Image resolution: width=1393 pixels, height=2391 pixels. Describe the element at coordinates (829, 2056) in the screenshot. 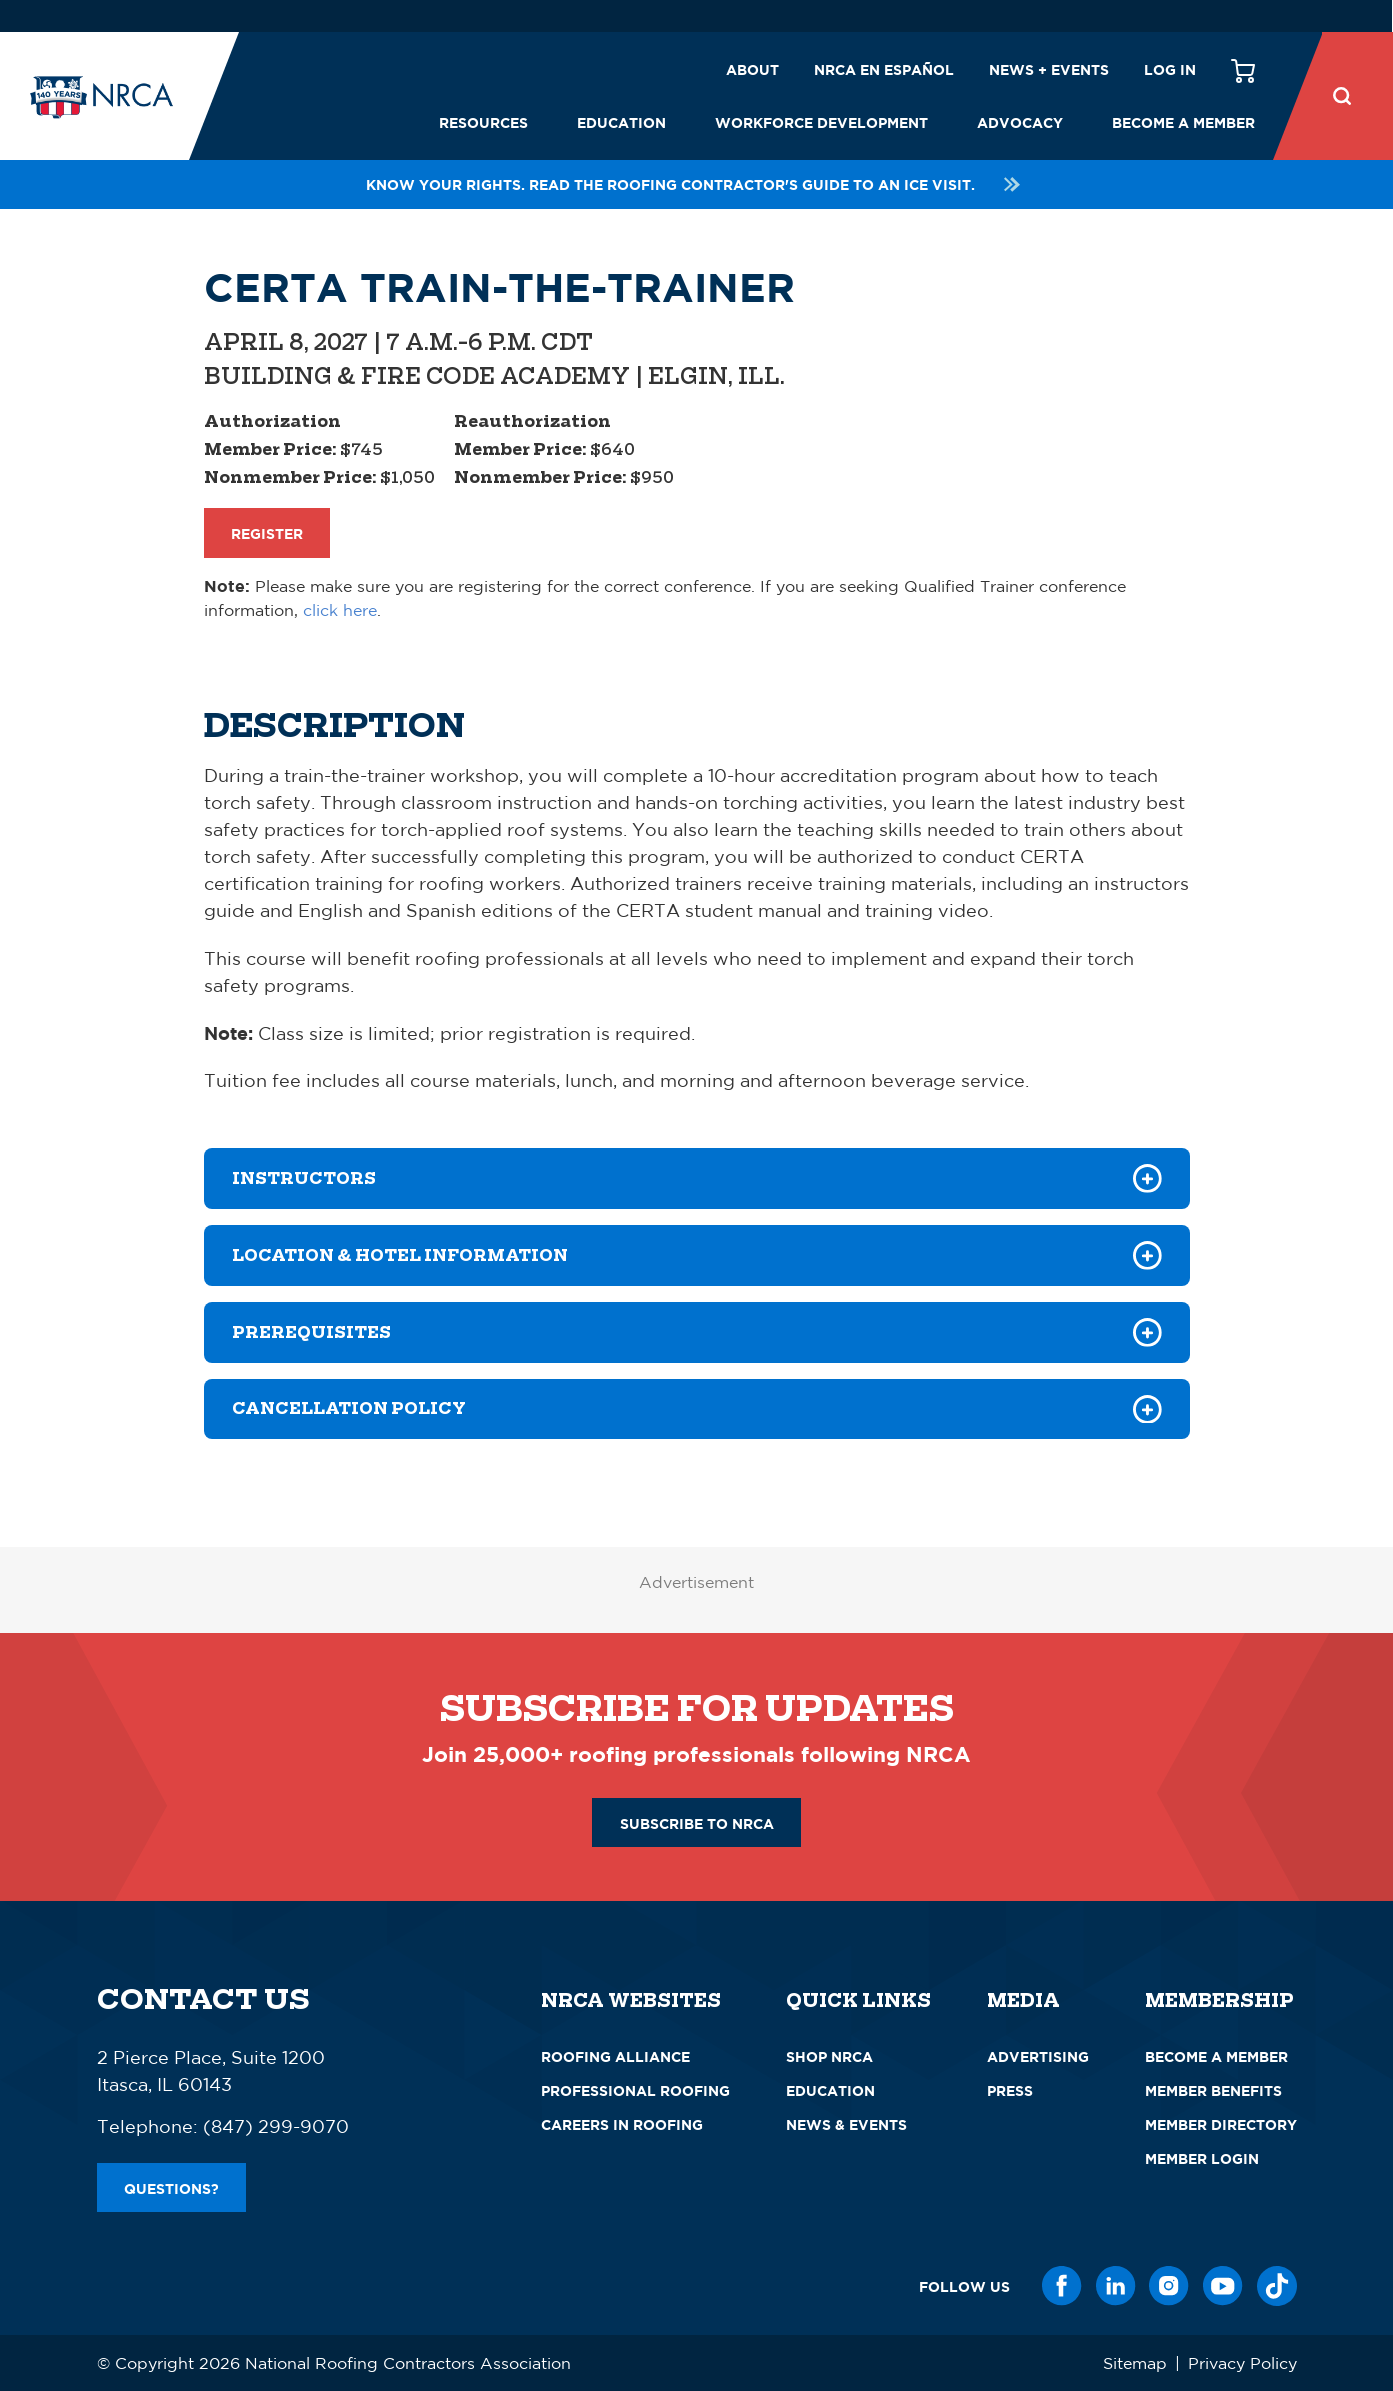

I see `Shop NRCA` at that location.